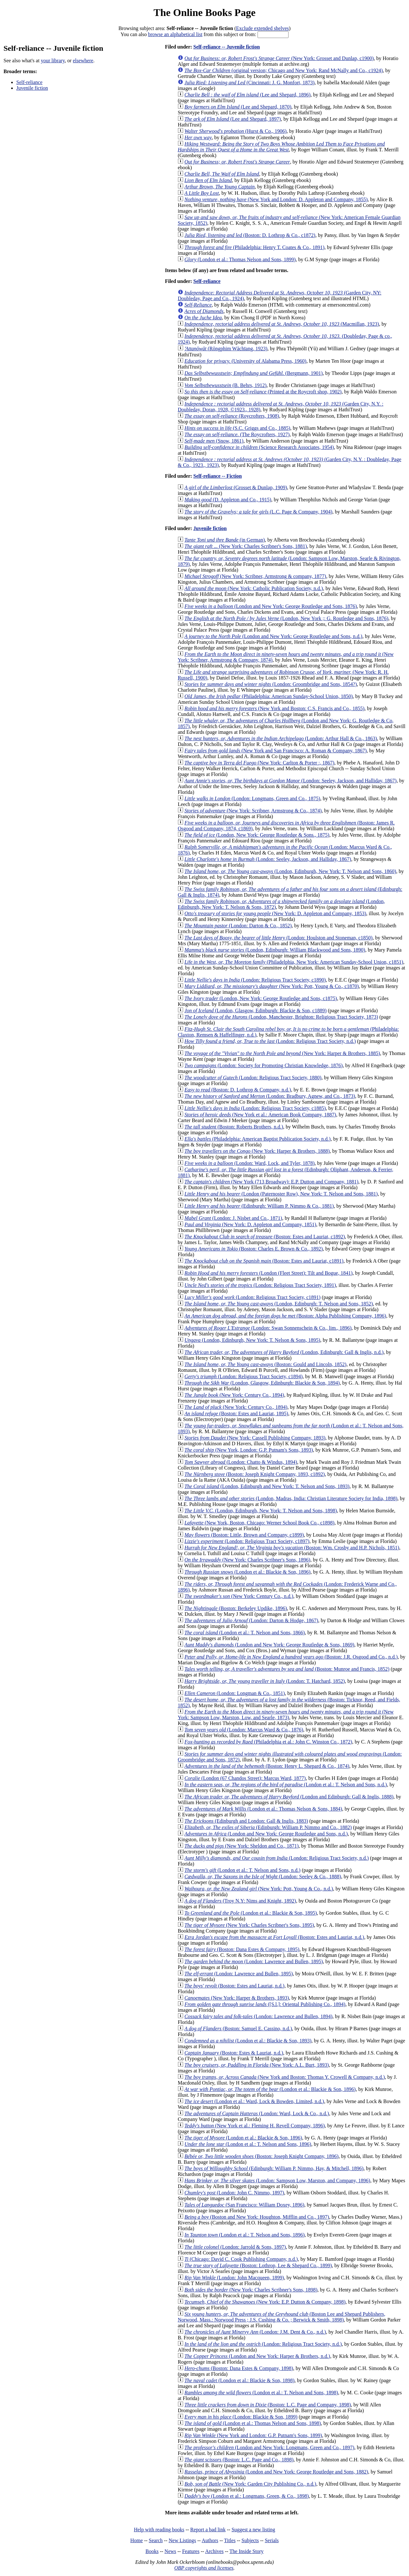 Image resolution: width=409 pixels, height=2576 pixels. I want to click on (London: John Macqueen, 1899), so click(234, 2277).